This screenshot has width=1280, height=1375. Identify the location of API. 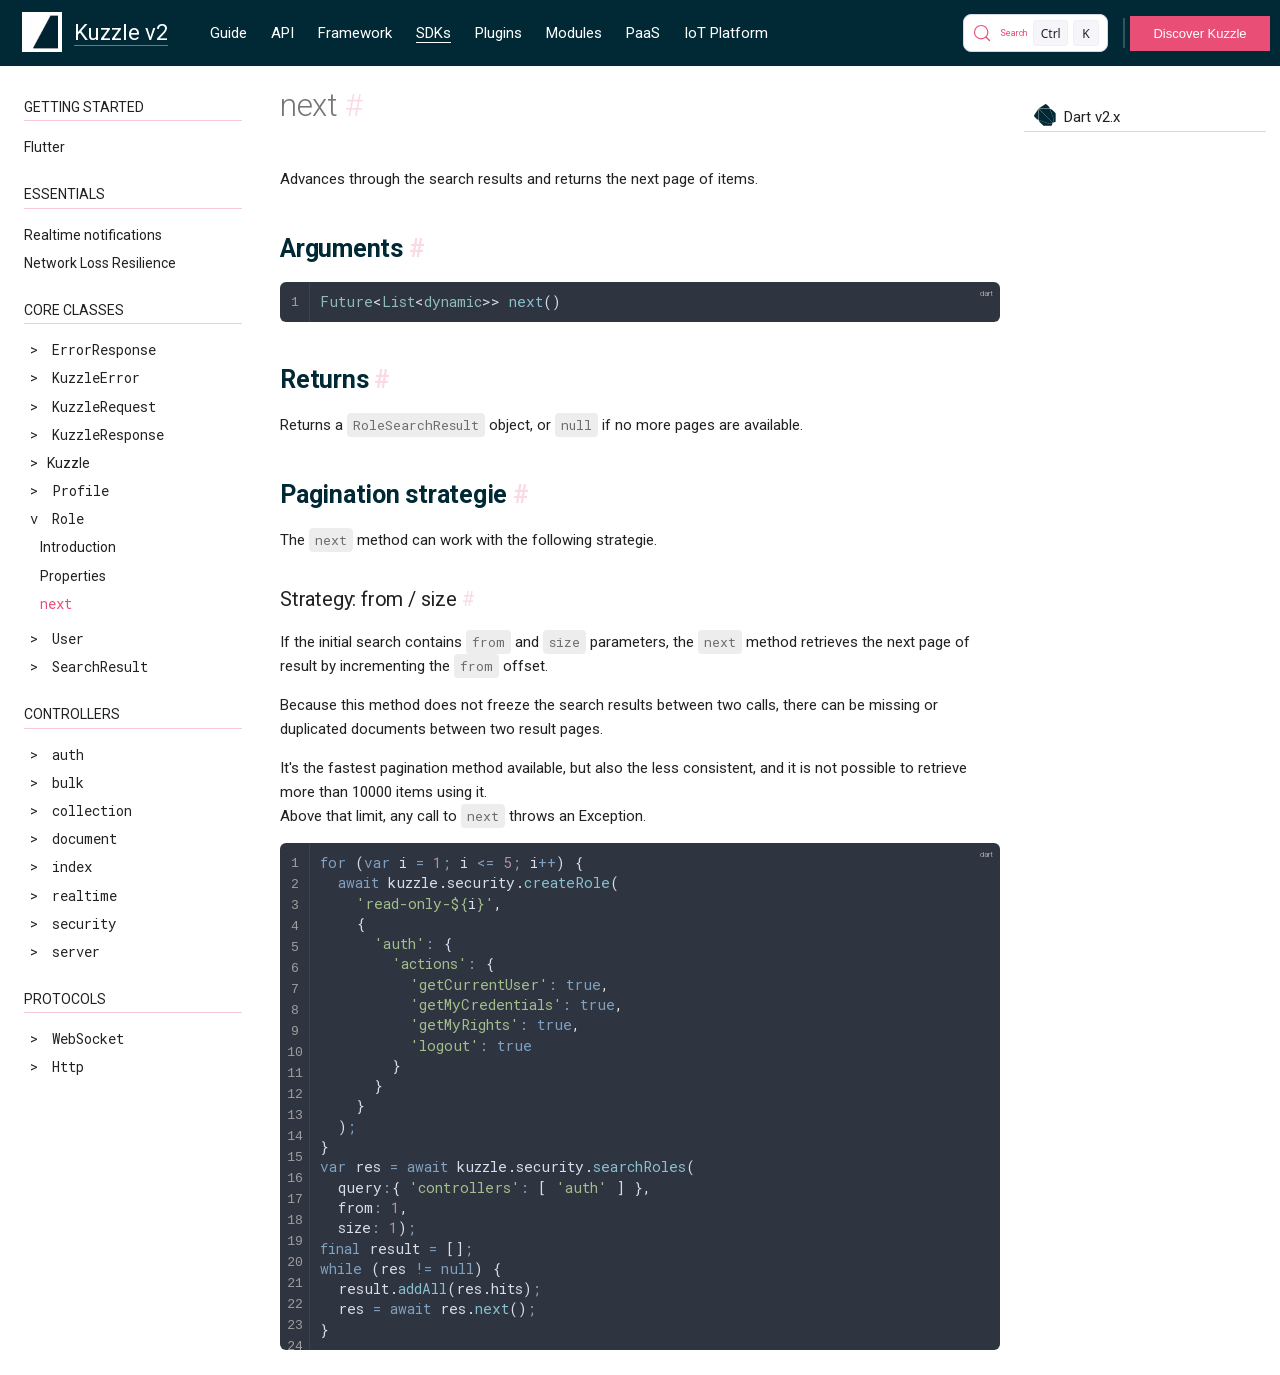
(282, 33).